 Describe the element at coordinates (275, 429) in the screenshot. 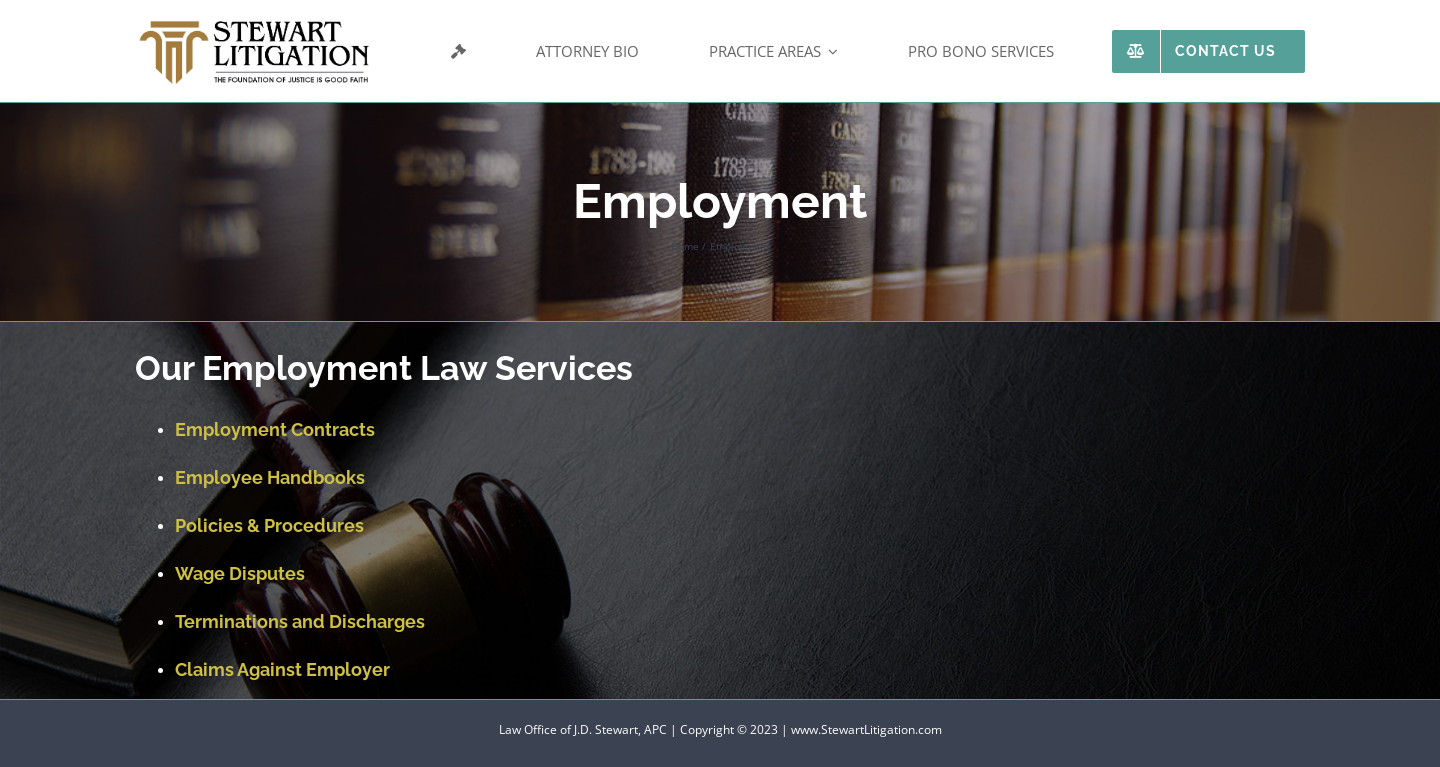

I see `Employment Contracts` at that location.